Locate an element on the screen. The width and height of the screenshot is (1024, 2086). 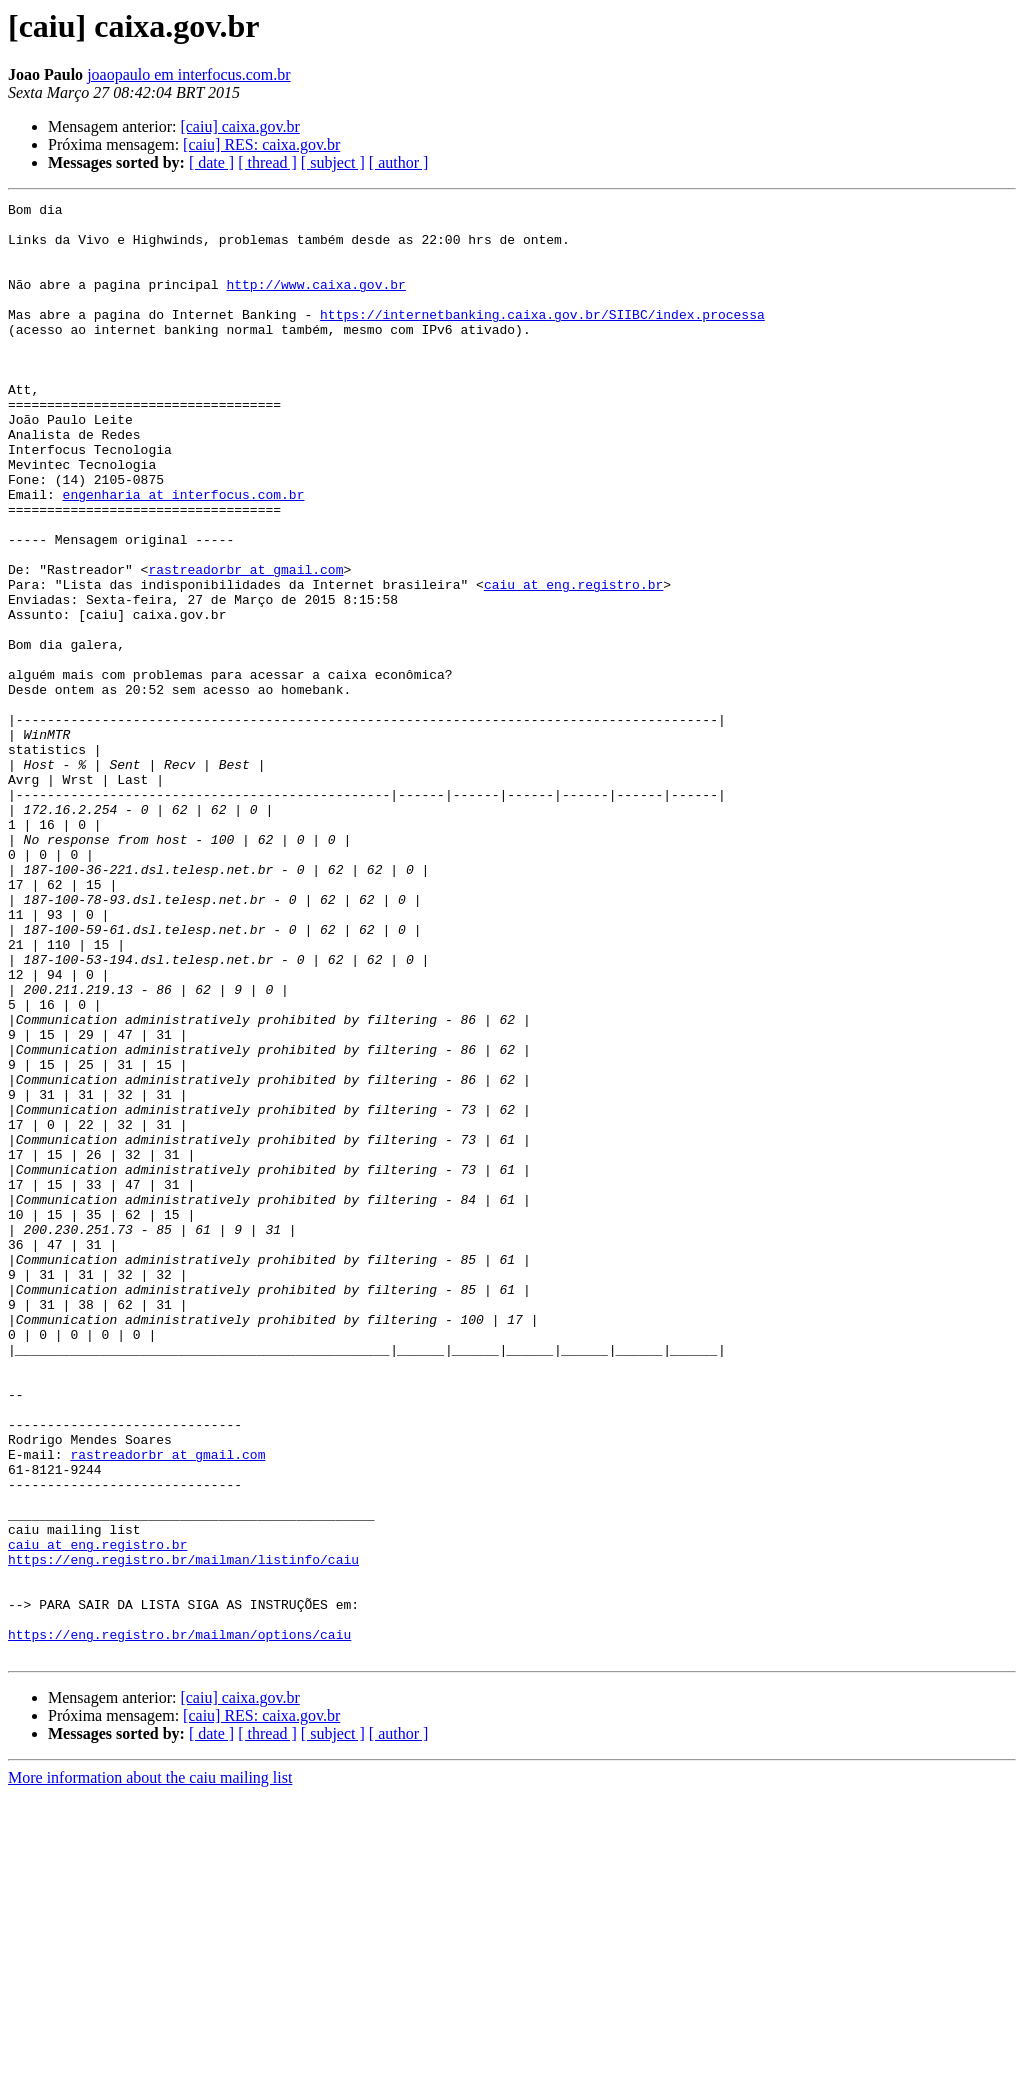
https://eng.registro.br/mailman/options/caiu is located at coordinates (179, 1922).